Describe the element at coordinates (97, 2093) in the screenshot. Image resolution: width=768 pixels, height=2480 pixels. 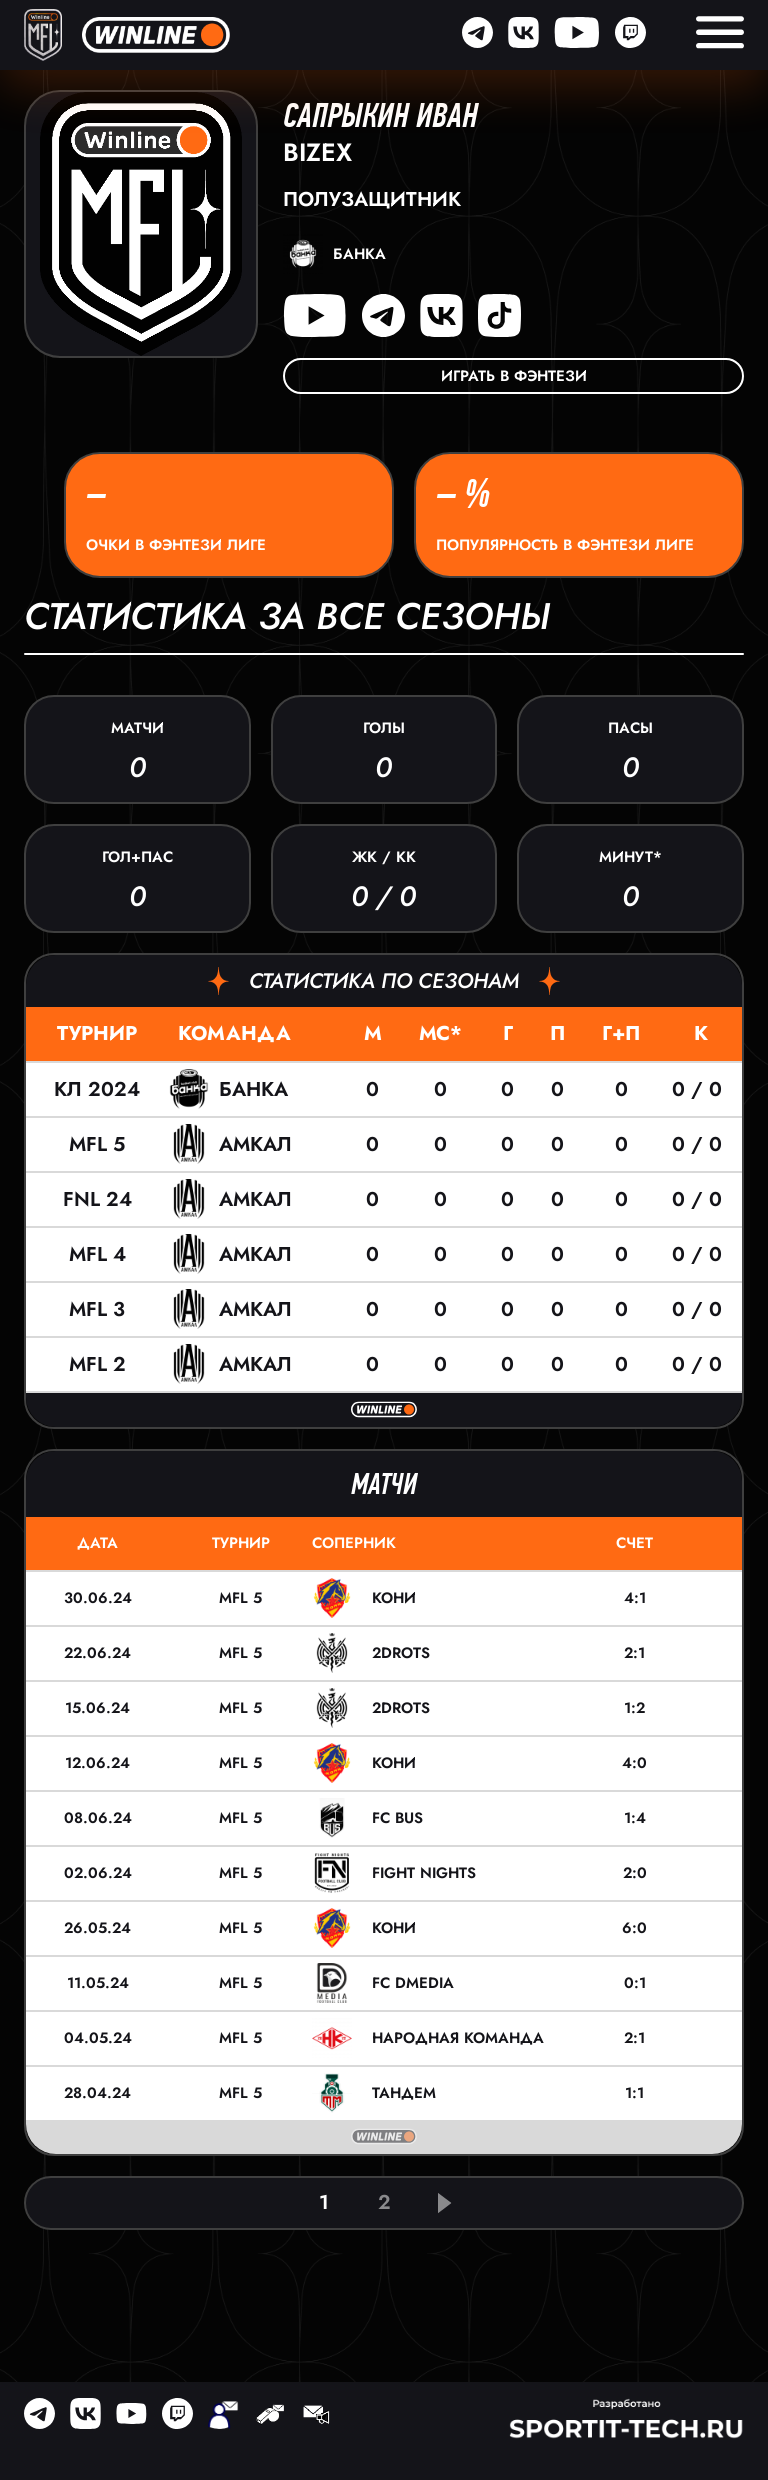
I see `28.04.24` at that location.